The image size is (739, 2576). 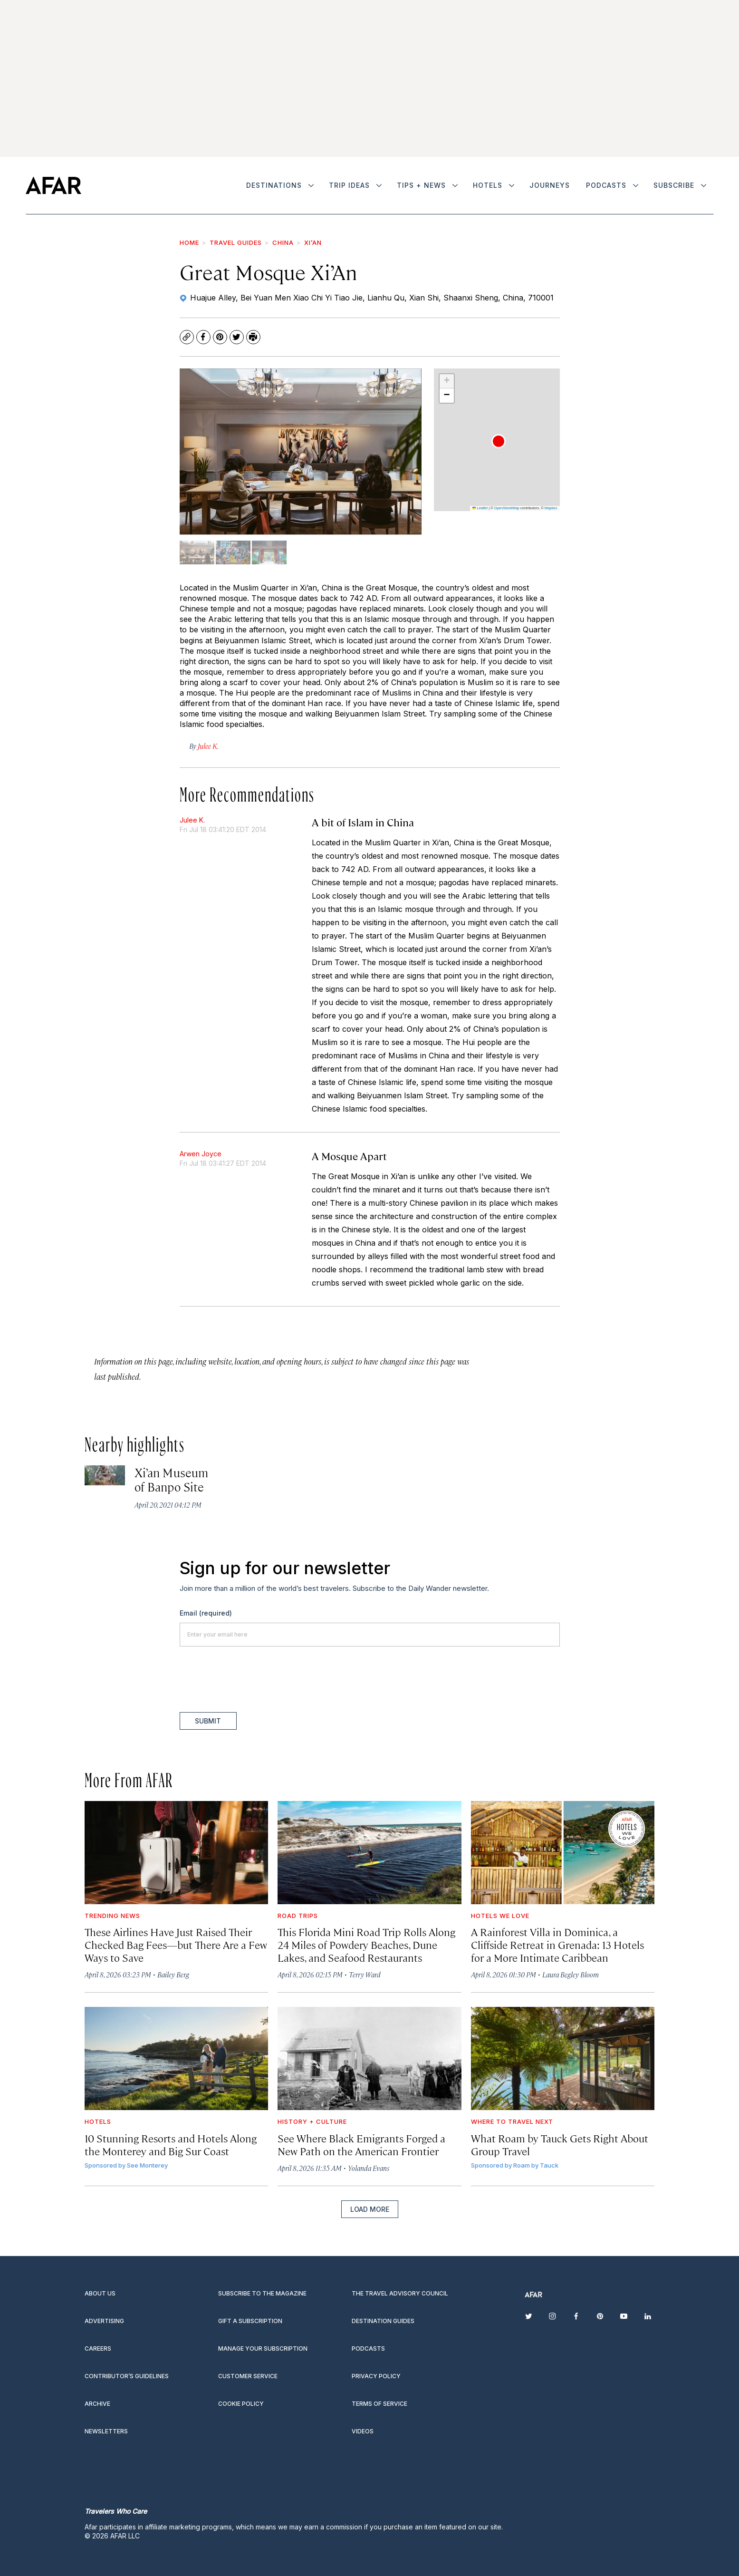 I want to click on What Roam by Tauck Gets Right About Group Travel, so click(x=559, y=2144).